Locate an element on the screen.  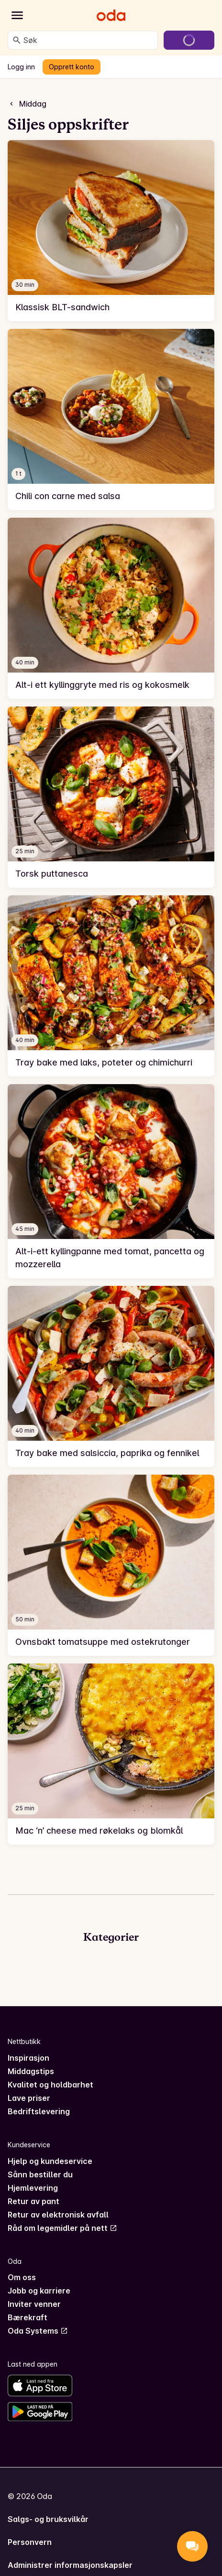
[combobox] is located at coordinates (88, 40).